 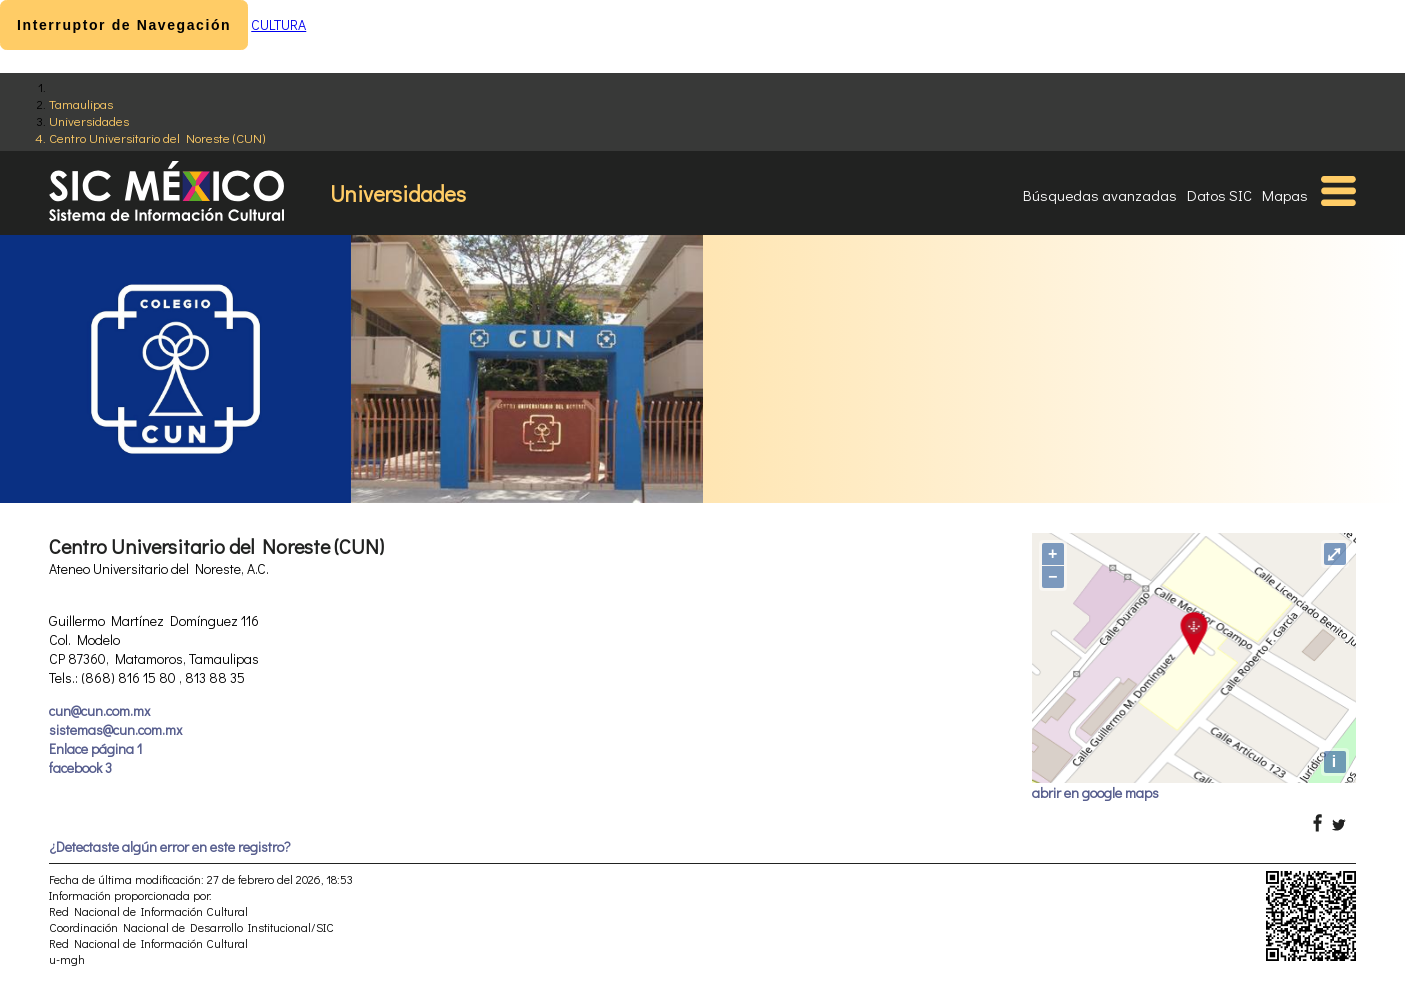 What do you see at coordinates (278, 24) in the screenshot?
I see `CULTURA` at bounding box center [278, 24].